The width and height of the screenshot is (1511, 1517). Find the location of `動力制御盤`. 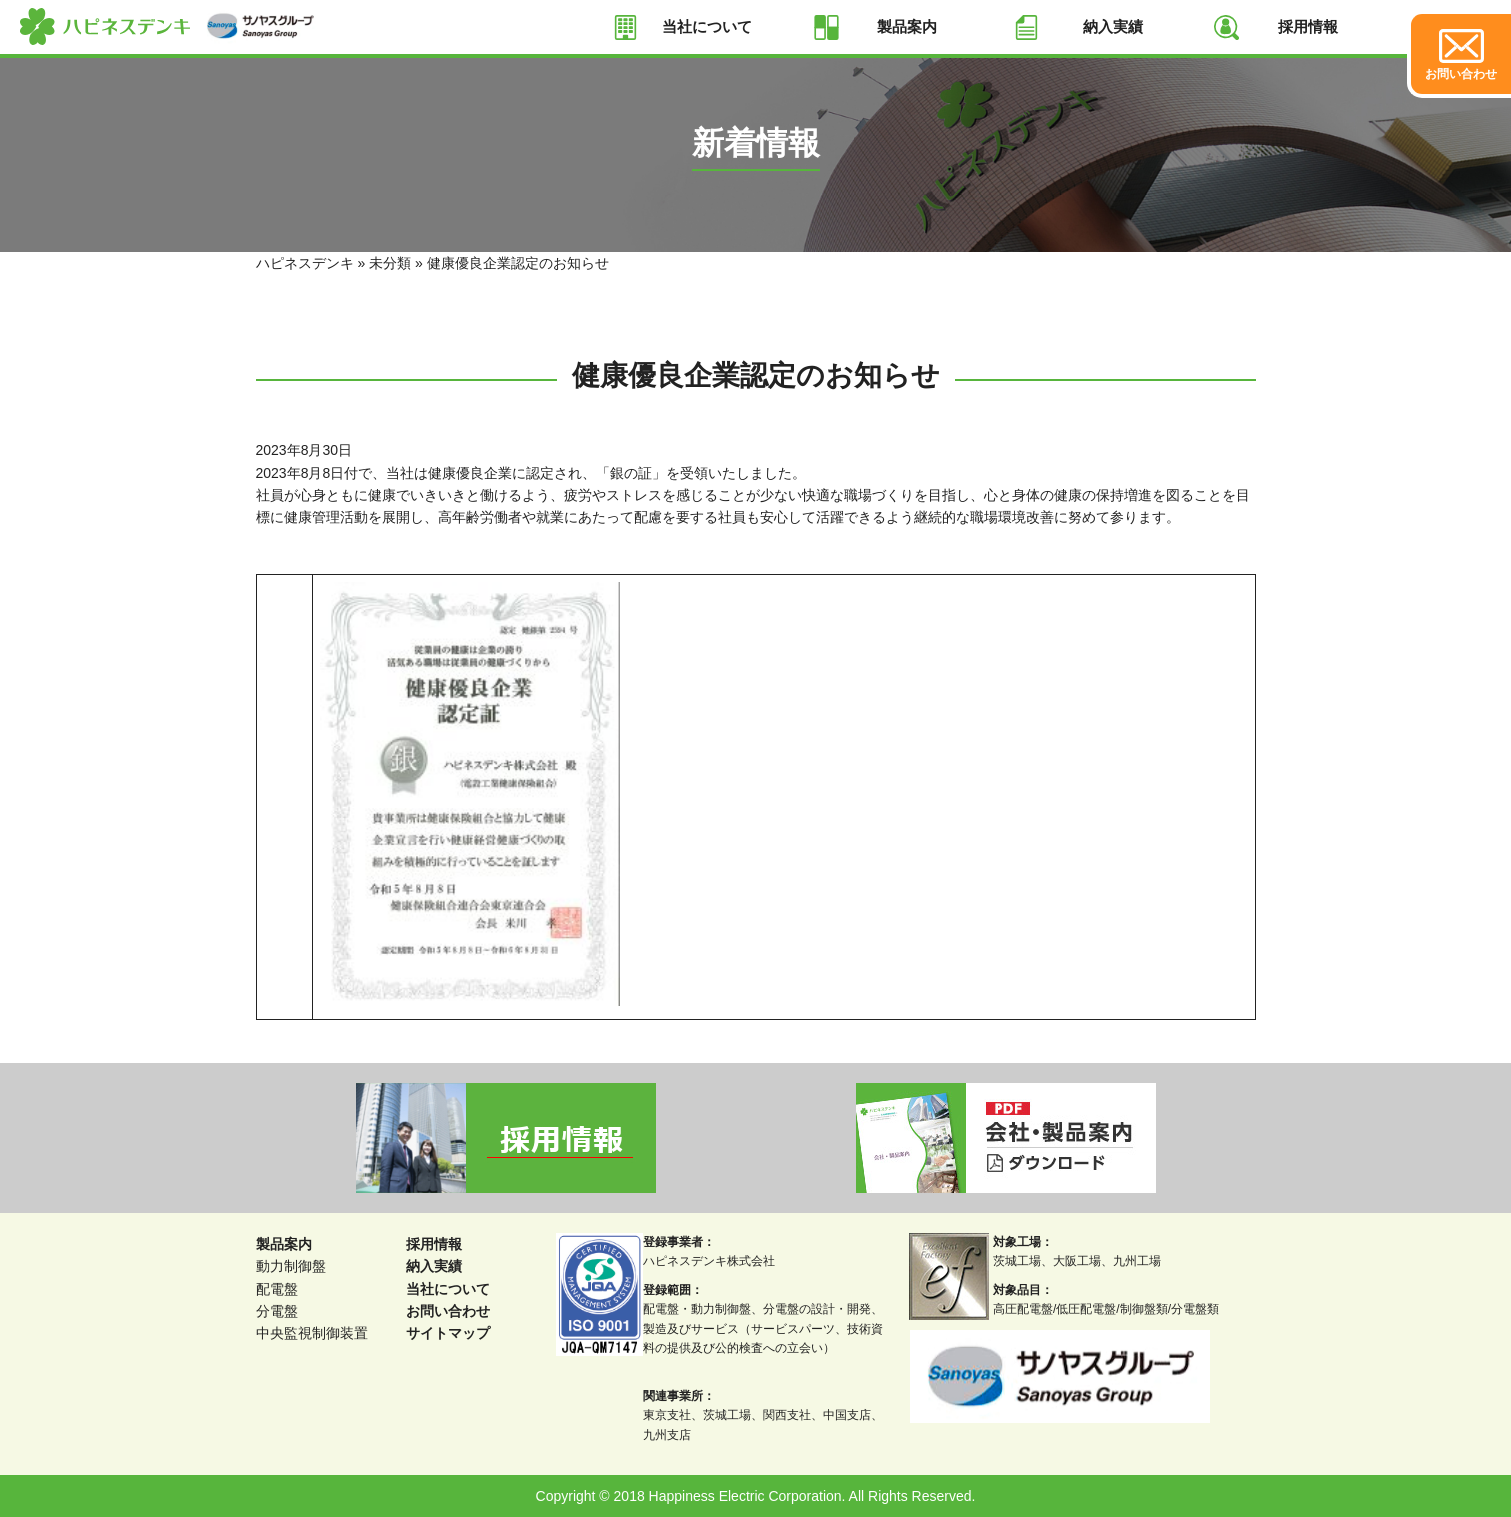

動力制御盤 is located at coordinates (291, 1266).